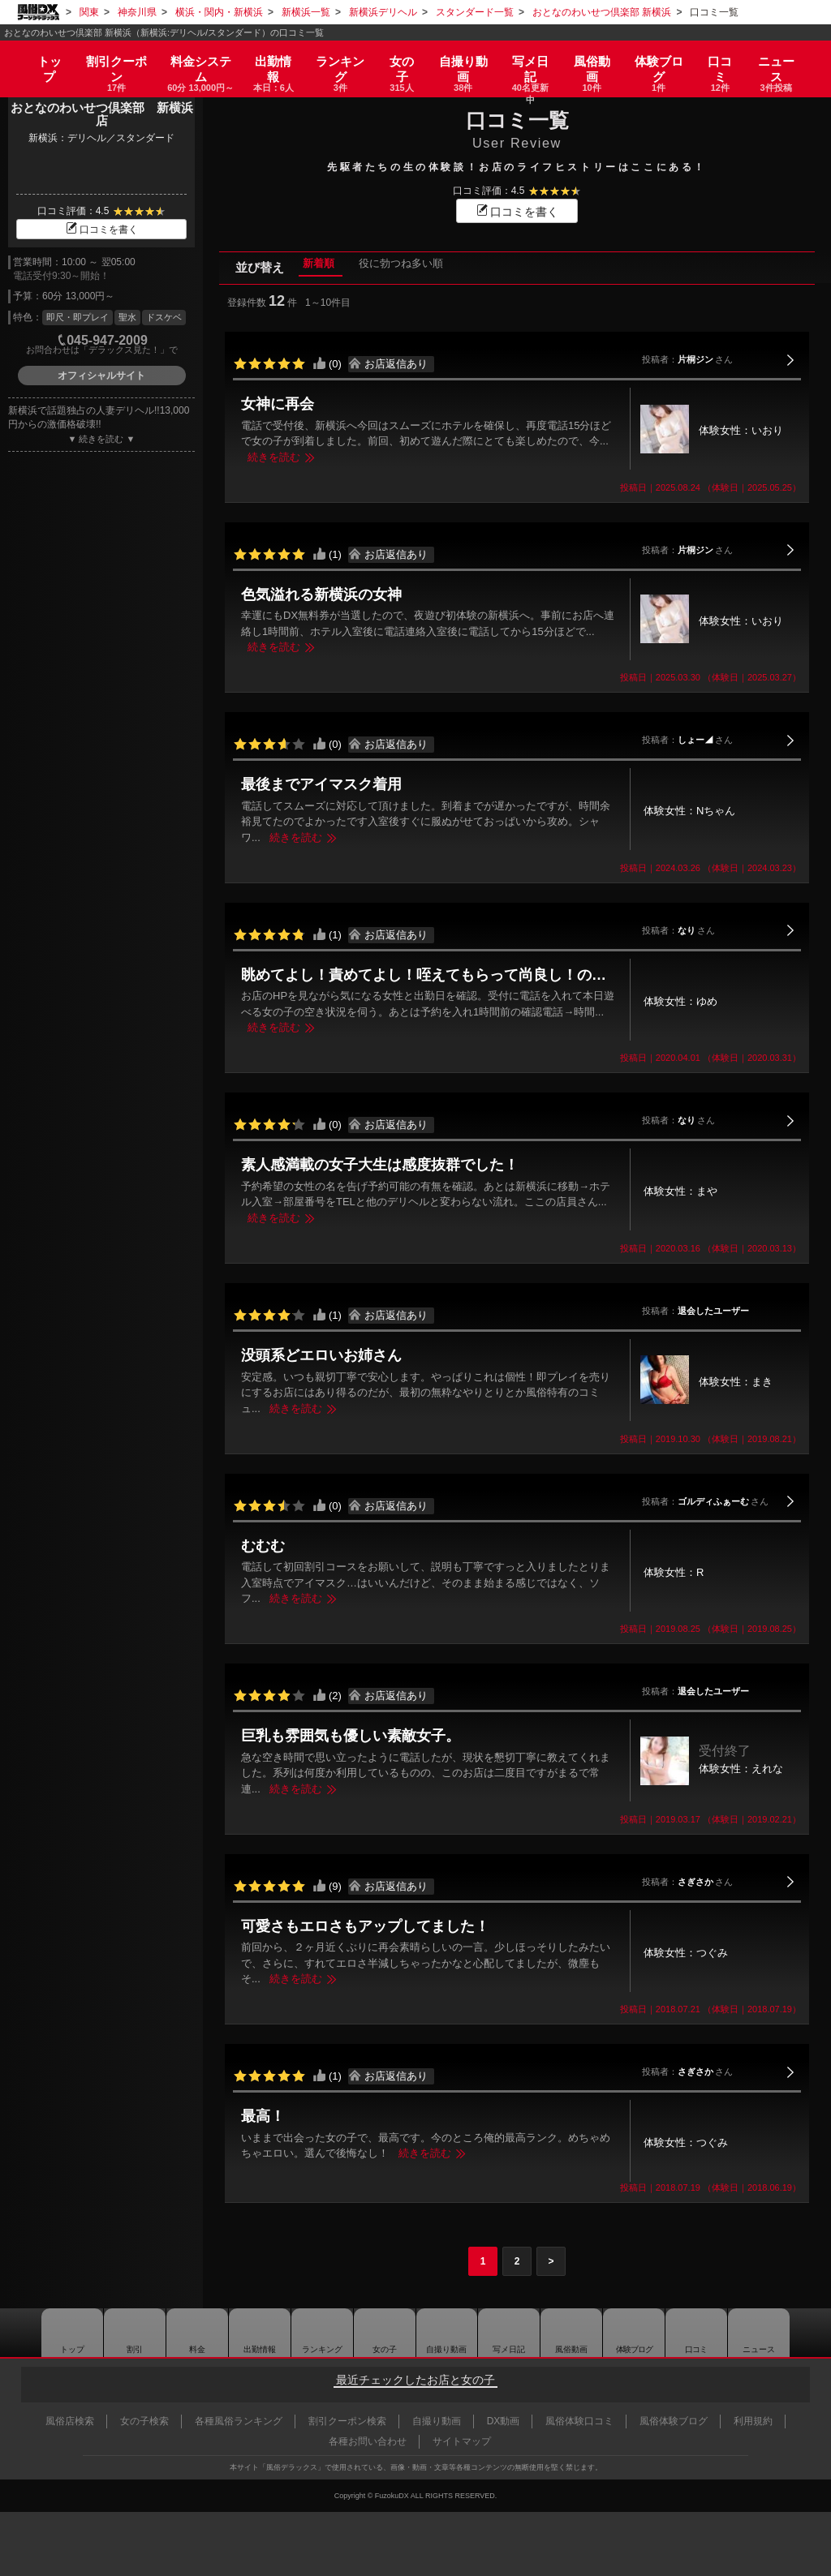 The width and height of the screenshot is (831, 2576). Describe the element at coordinates (101, 375) in the screenshot. I see `オフィシャルサイト` at that location.